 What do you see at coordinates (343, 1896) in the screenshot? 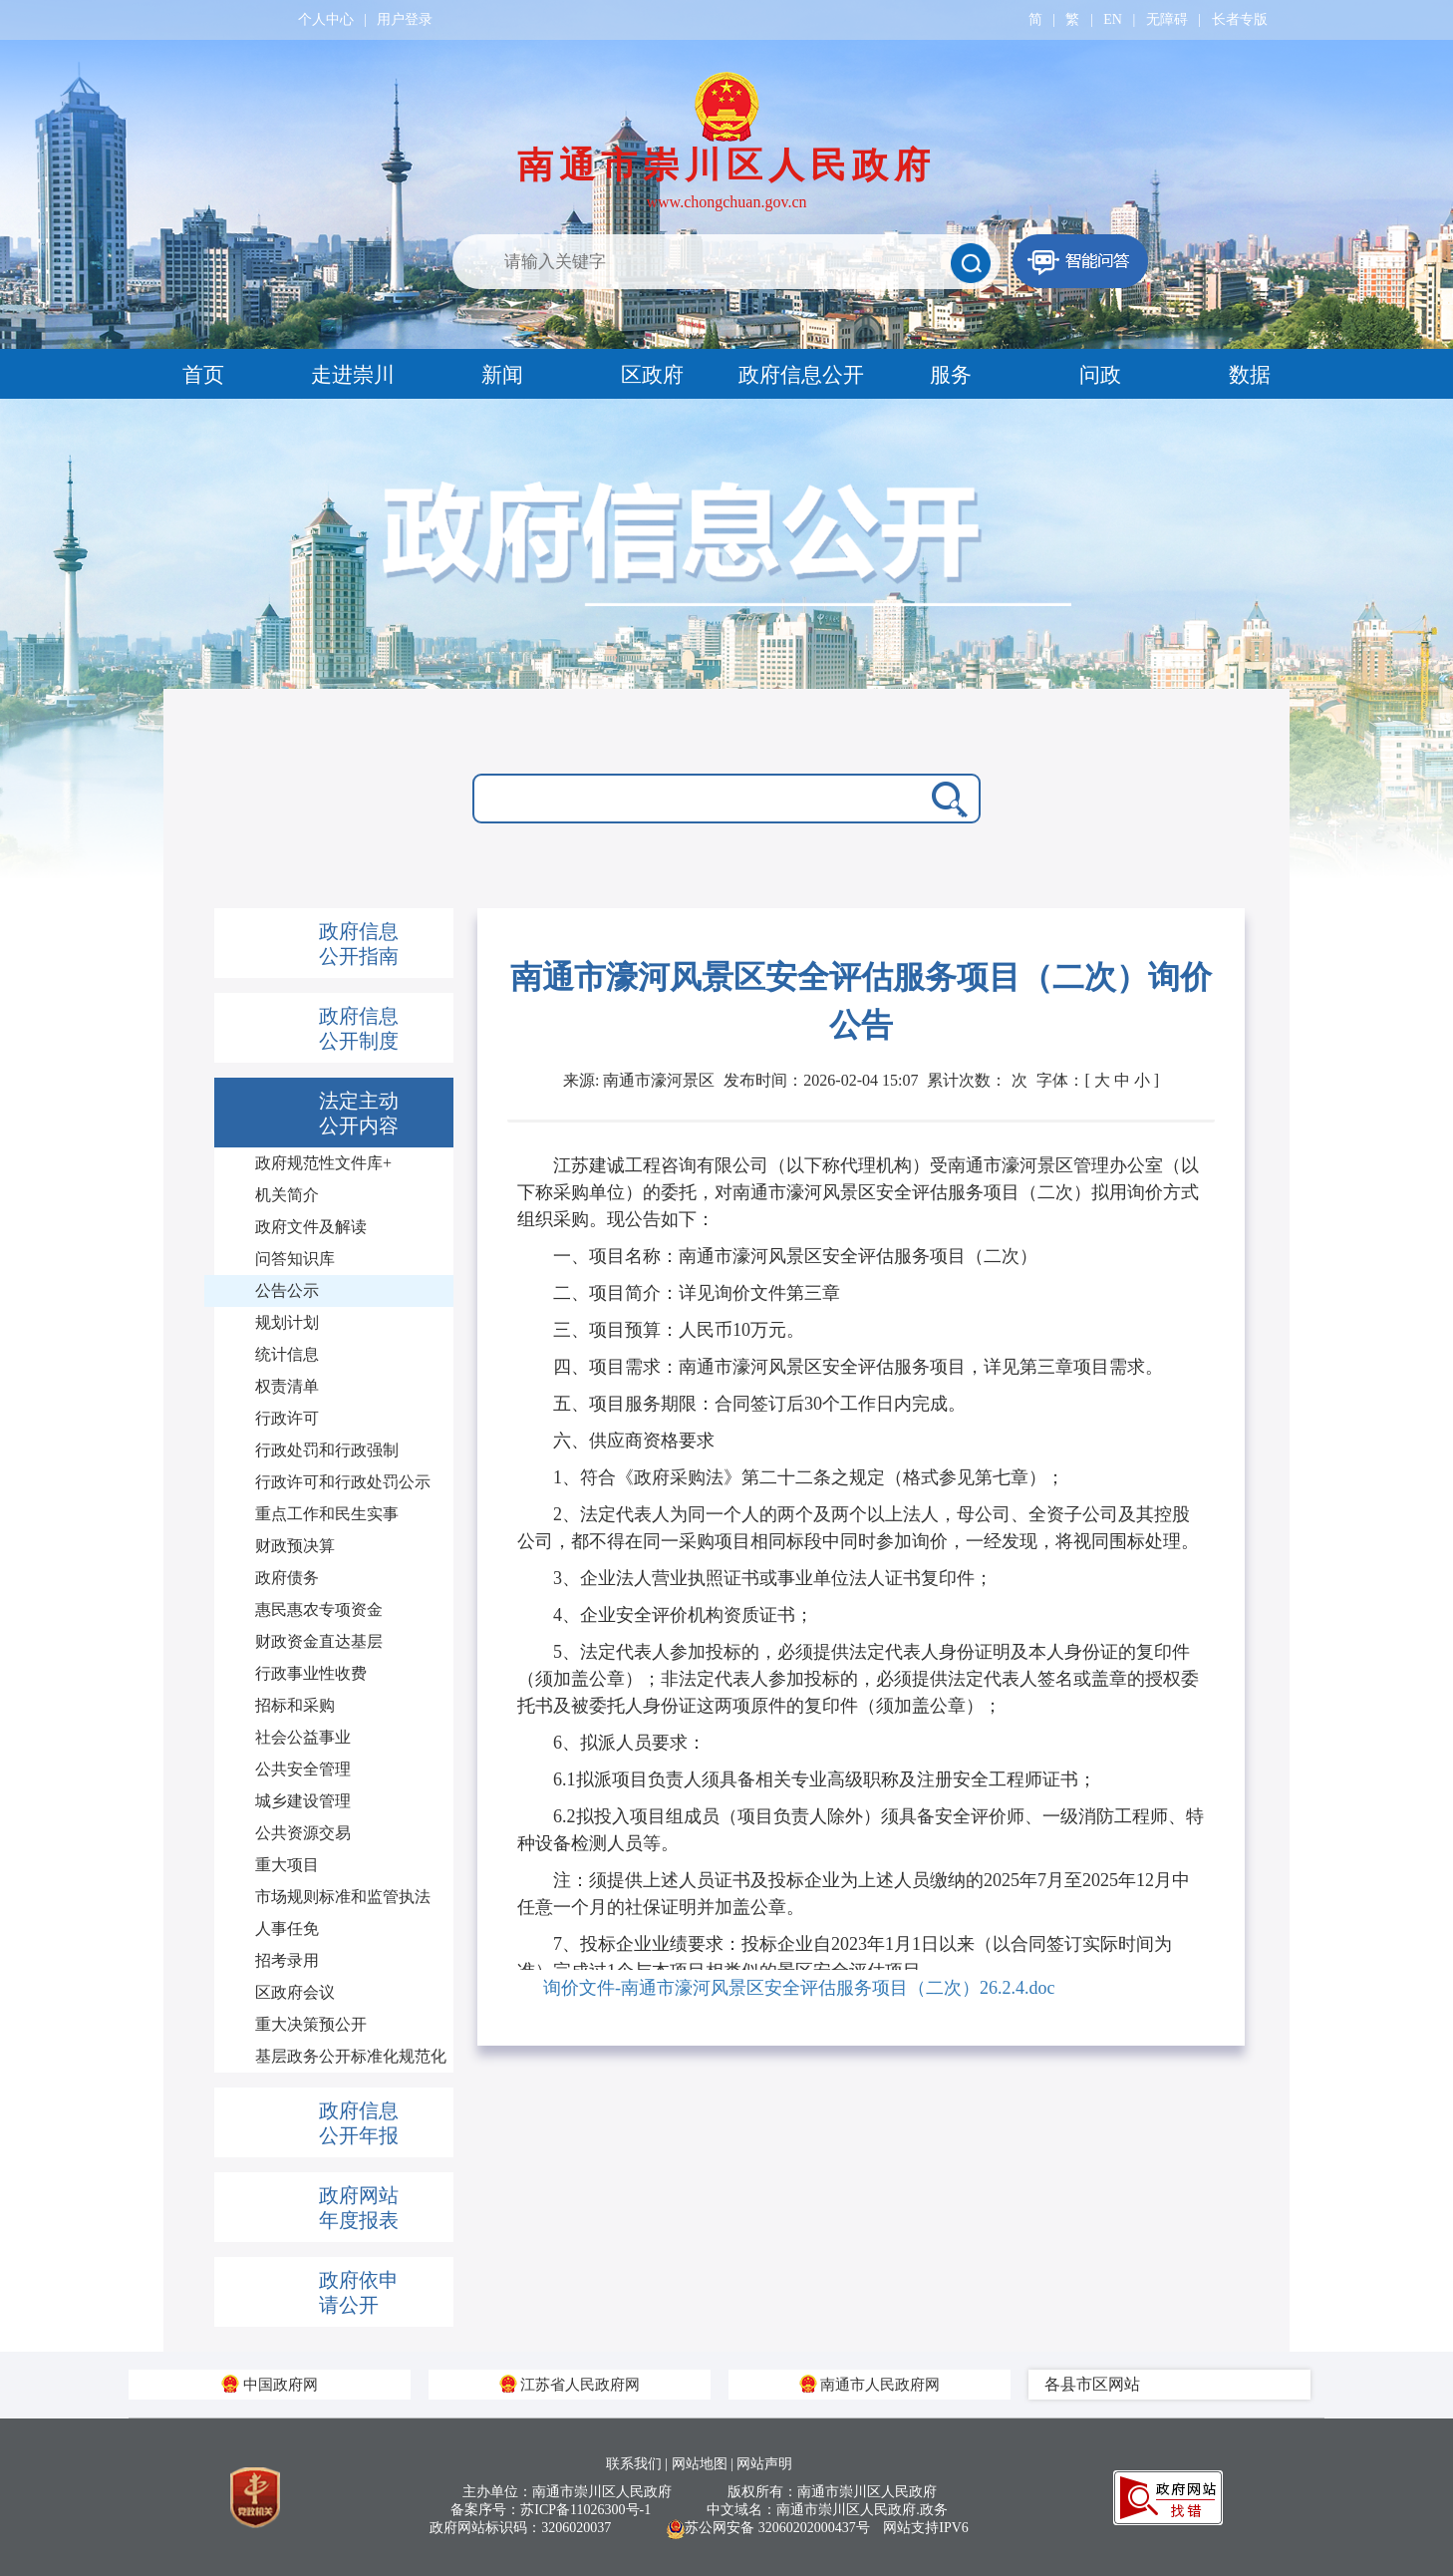
I see `市场规则标准和监管执法` at bounding box center [343, 1896].